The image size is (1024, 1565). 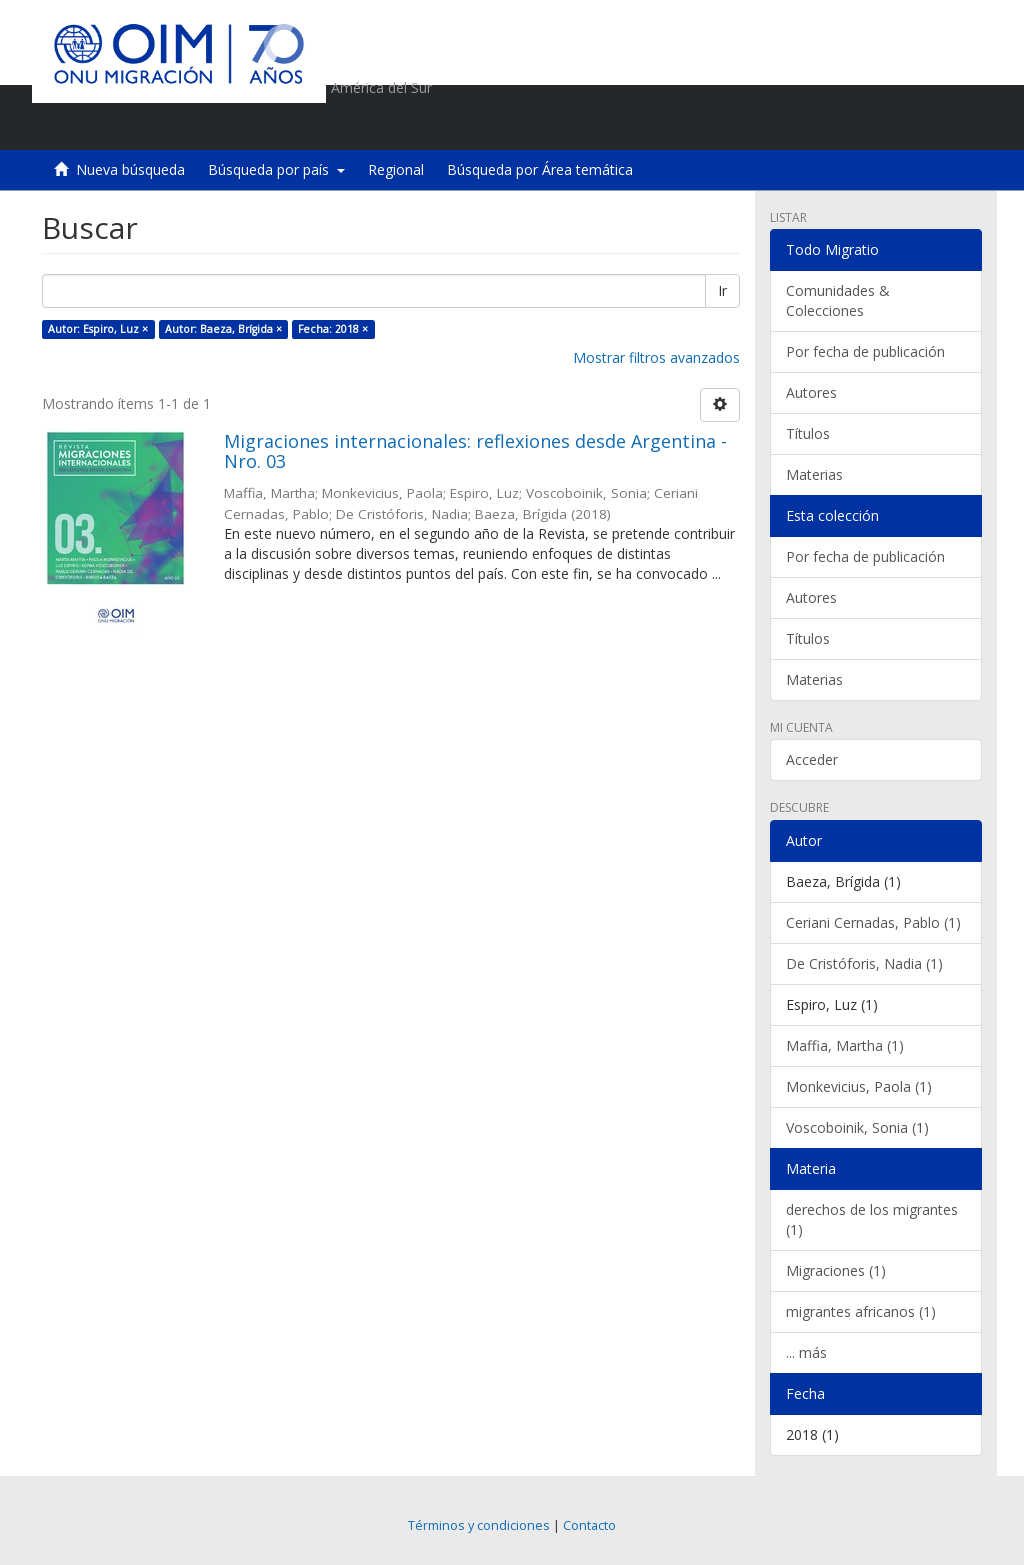 I want to click on ... más, so click(x=806, y=1352).